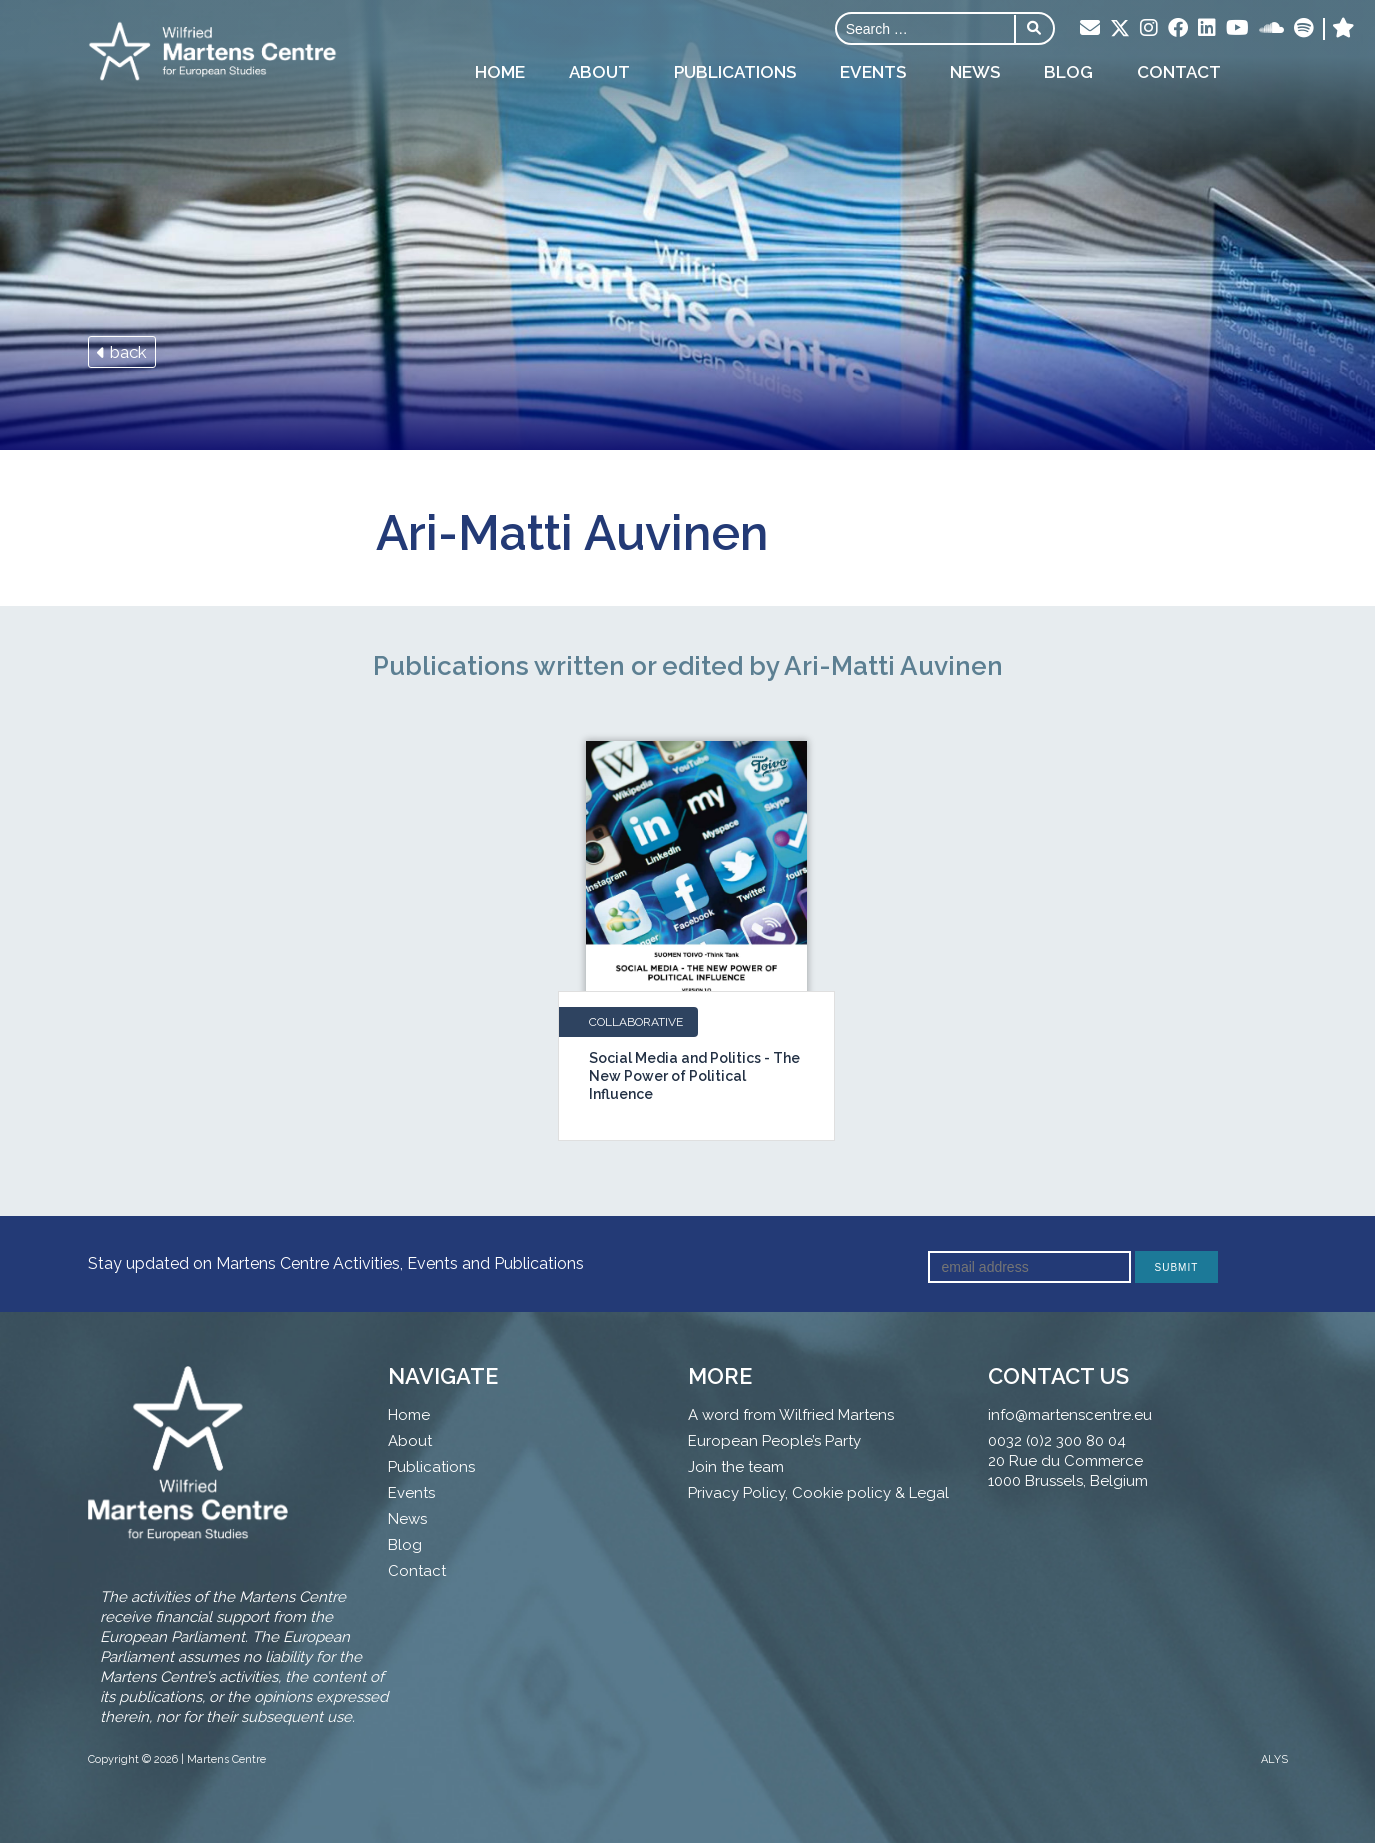 This screenshot has width=1375, height=1843. What do you see at coordinates (500, 72) in the screenshot?
I see `Home` at bounding box center [500, 72].